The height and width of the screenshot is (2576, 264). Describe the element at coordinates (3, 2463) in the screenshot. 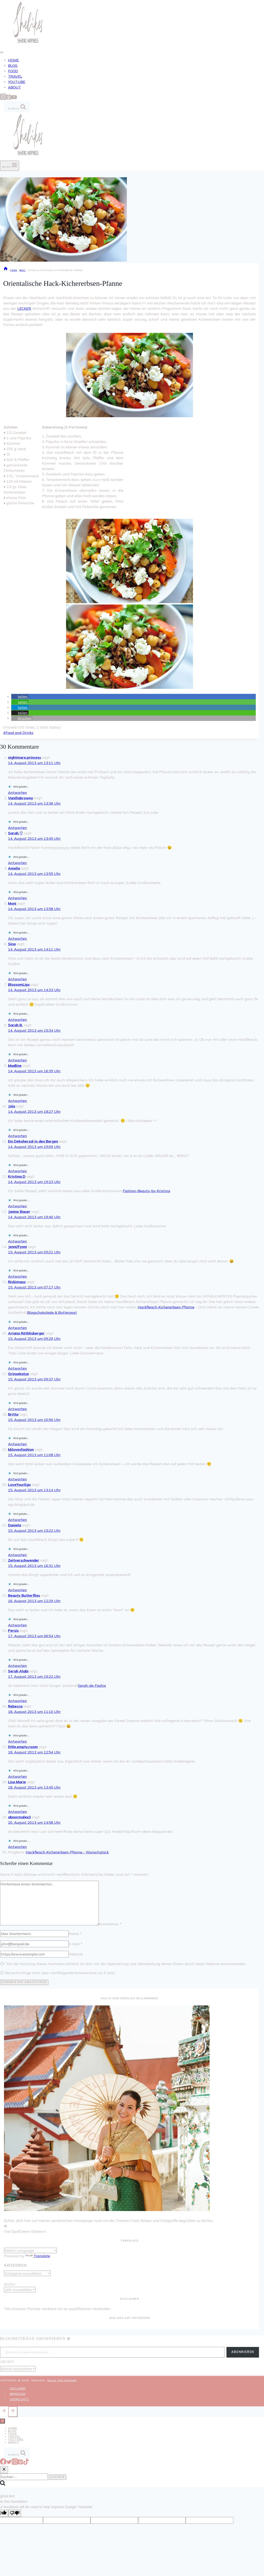

I see `[Facebook]` at that location.